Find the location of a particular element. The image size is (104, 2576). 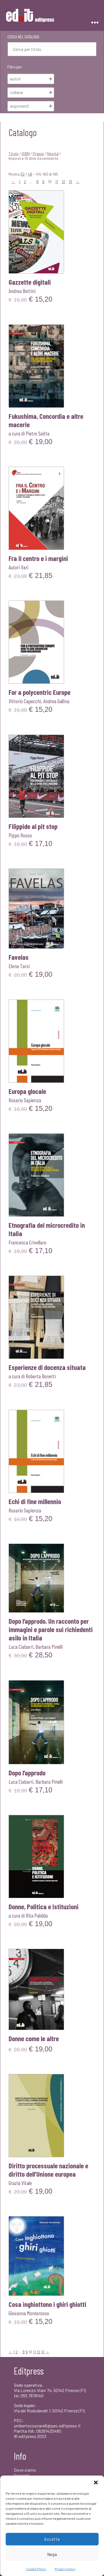

Autori Vari is located at coordinates (18, 567).